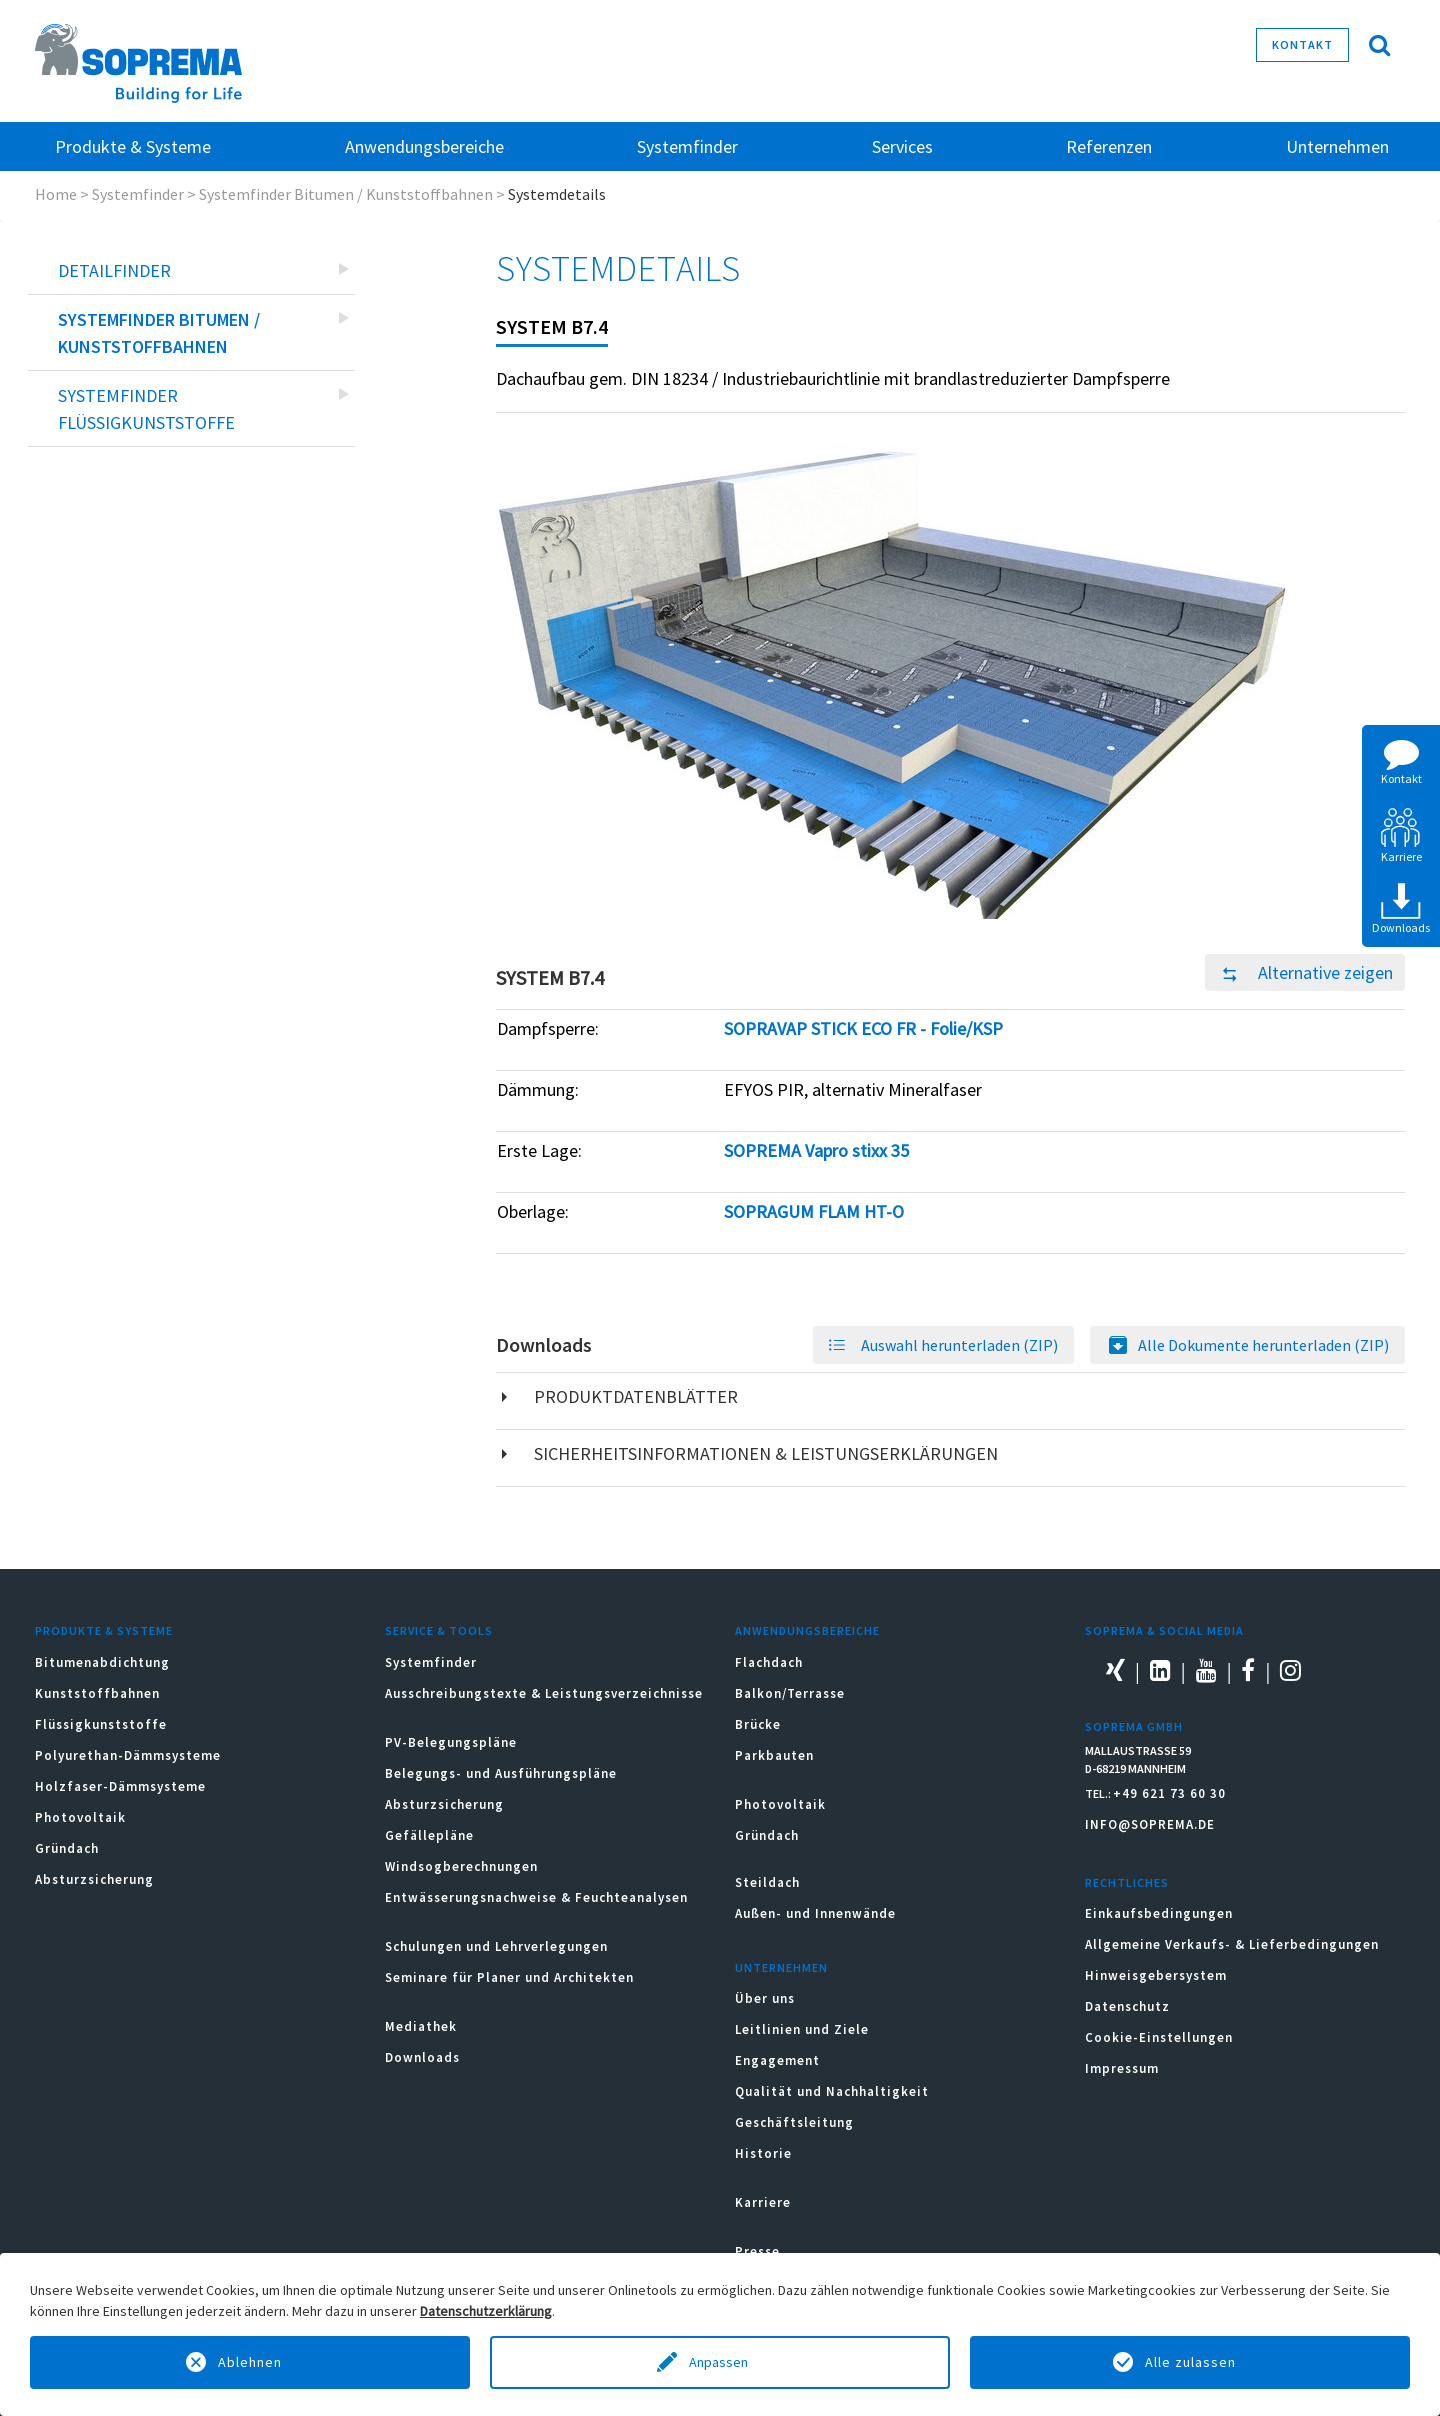 This screenshot has height=2416, width=1440. Describe the element at coordinates (763, 2202) in the screenshot. I see `Karriere` at that location.